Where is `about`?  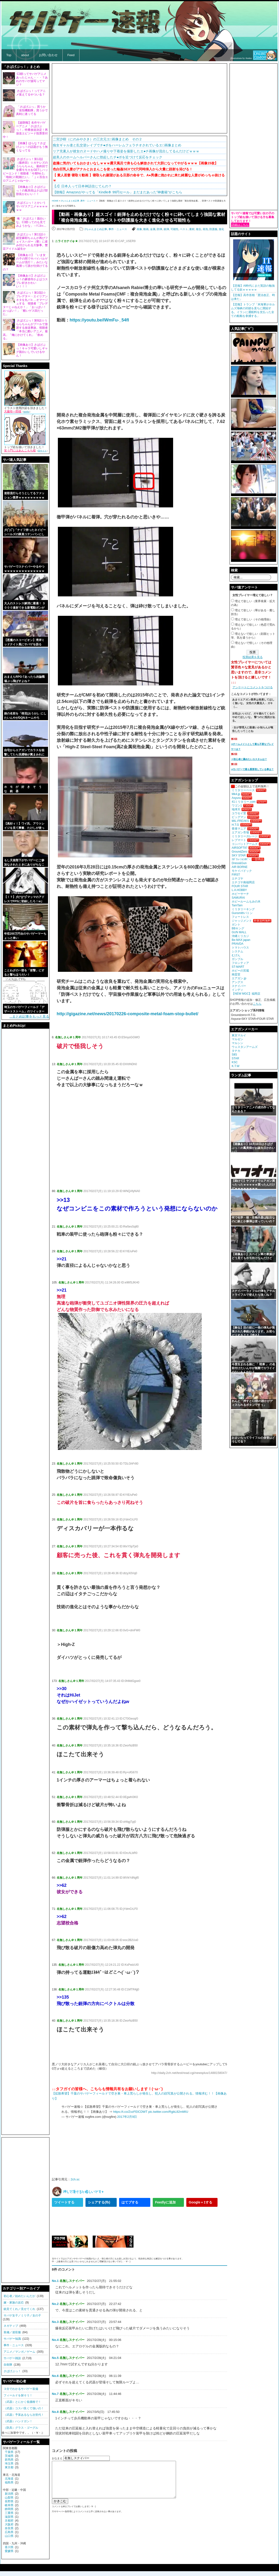 about is located at coordinates (25, 55).